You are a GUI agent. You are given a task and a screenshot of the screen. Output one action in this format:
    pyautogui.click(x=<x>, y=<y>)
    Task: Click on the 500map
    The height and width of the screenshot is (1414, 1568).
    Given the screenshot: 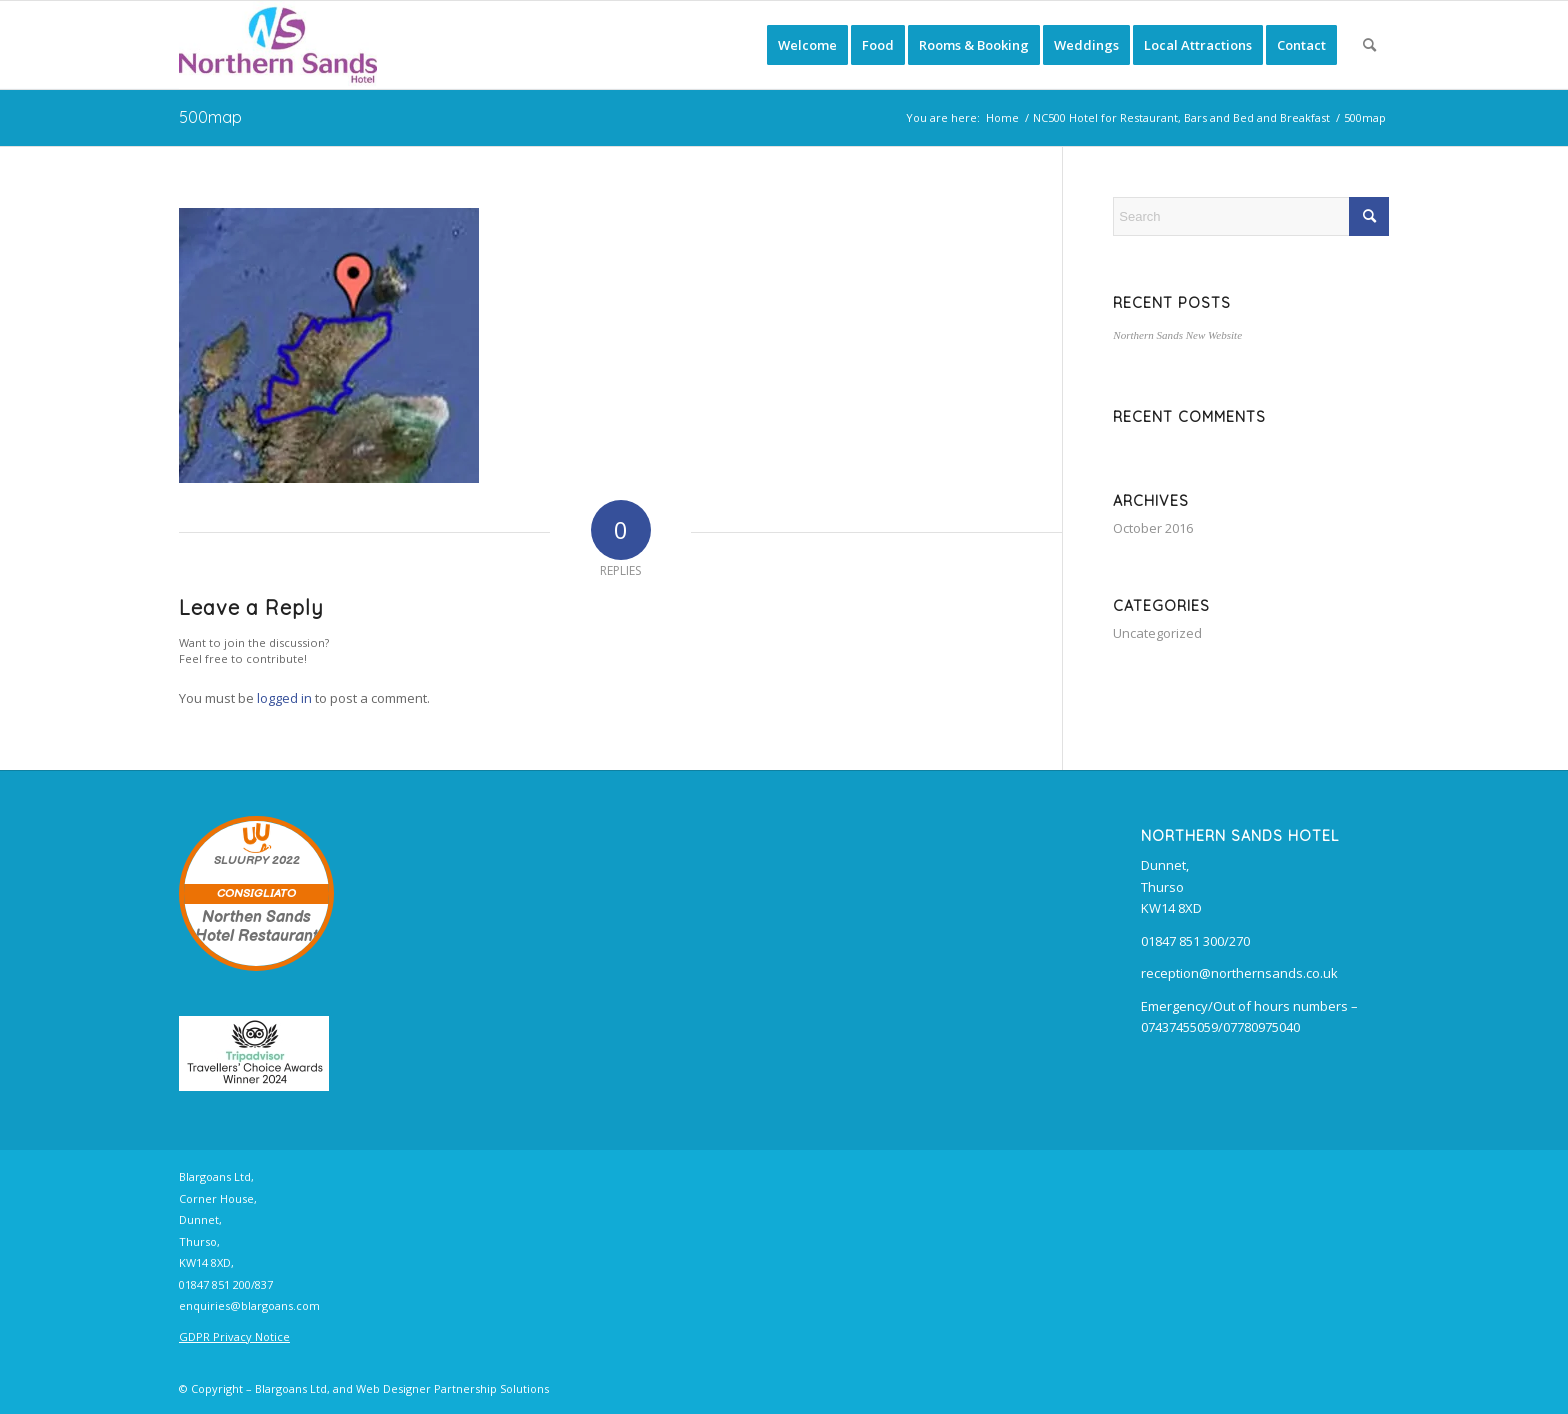 What is the action you would take?
    pyautogui.click(x=210, y=117)
    